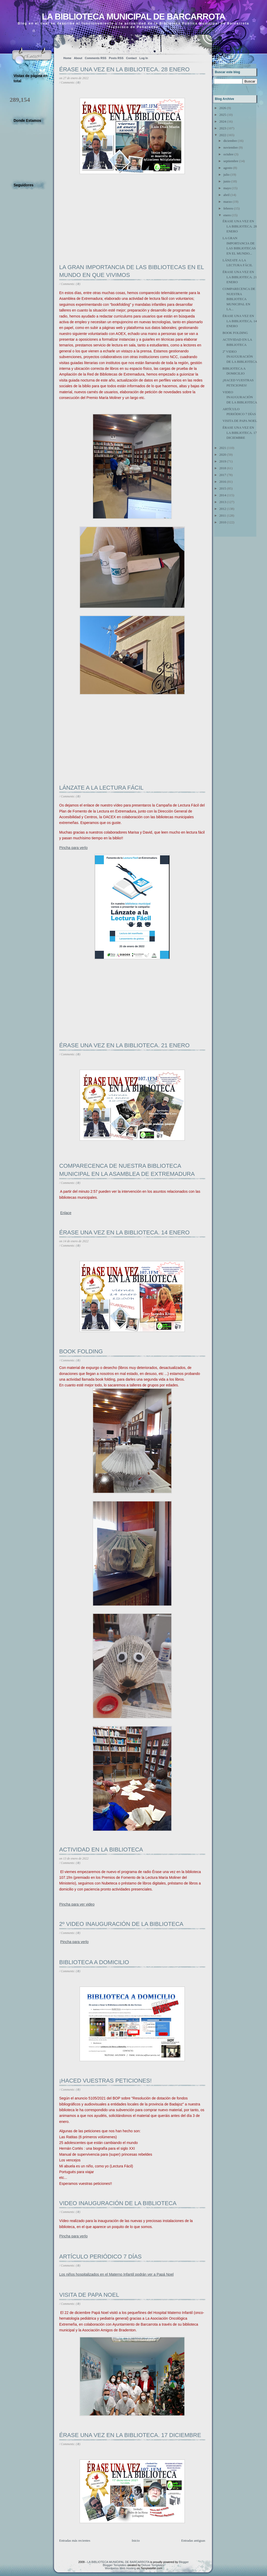  Describe the element at coordinates (124, 69) in the screenshot. I see `ÉRASE UNA VEZ EN LA BIBLIOTECA. 28 ENERO` at that location.